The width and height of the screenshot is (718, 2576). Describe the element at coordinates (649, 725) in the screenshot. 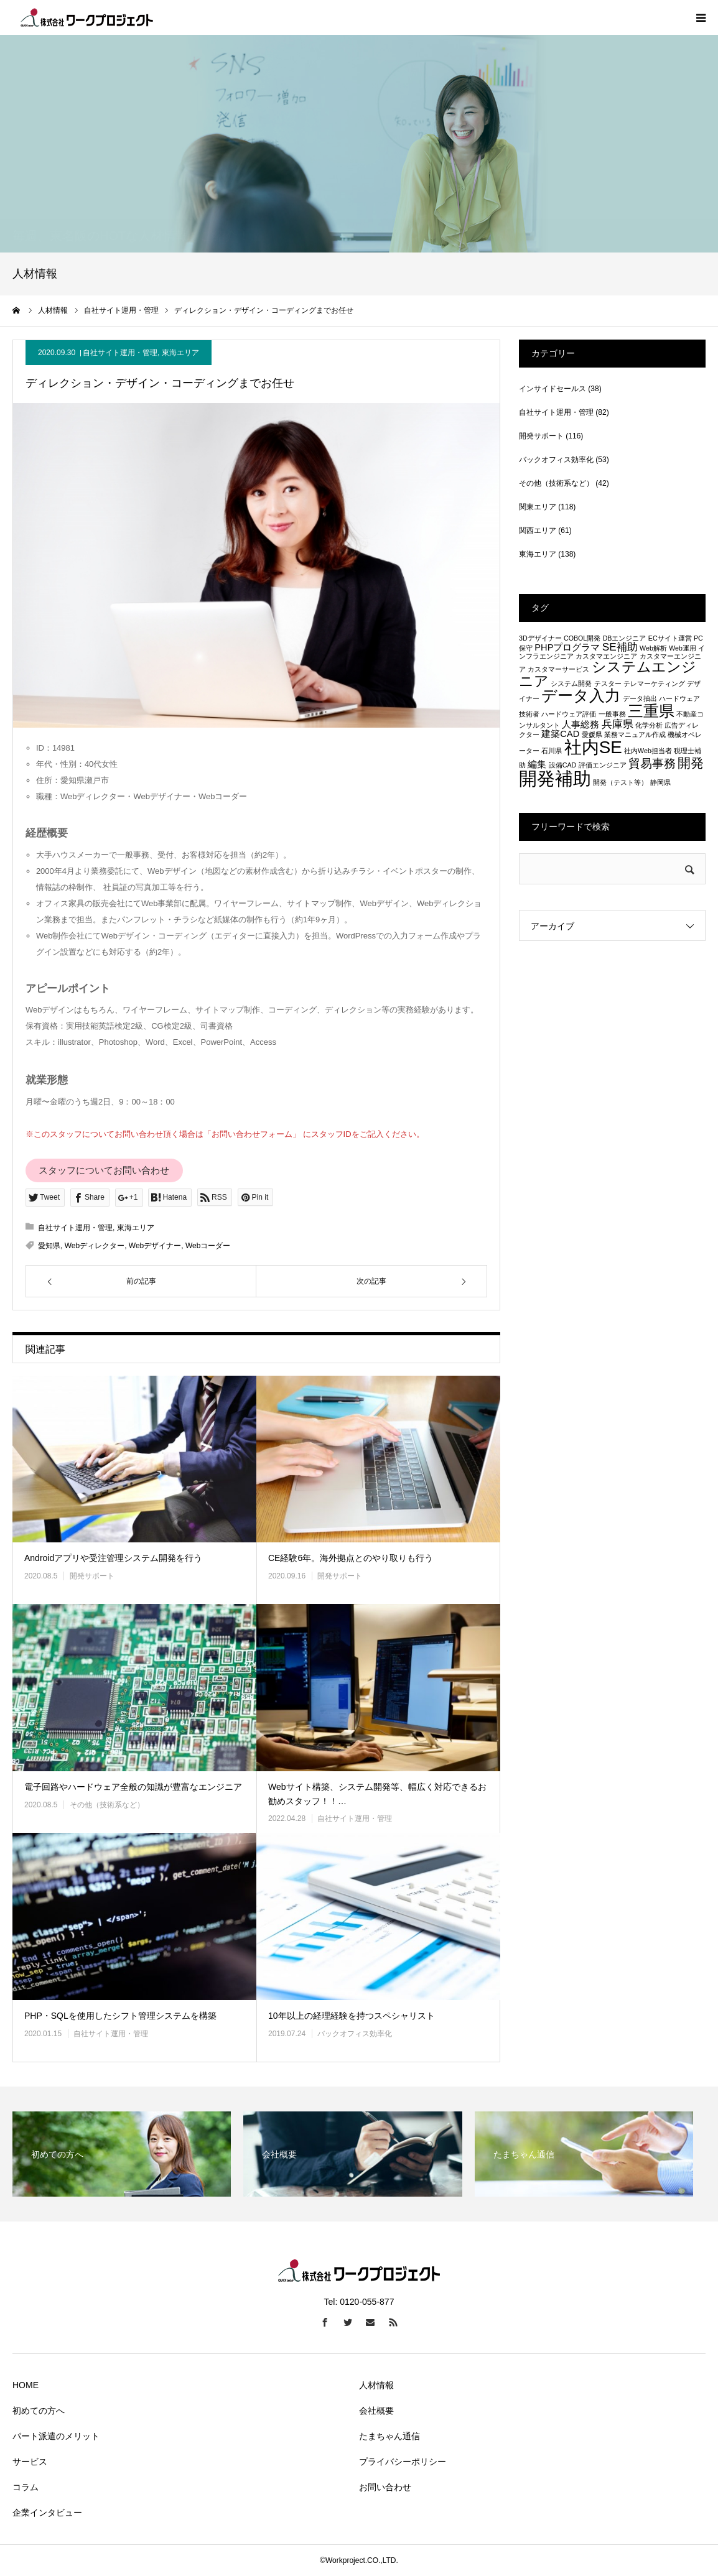

I see `化学分析 [化学分析 (1個の項目)]` at that location.